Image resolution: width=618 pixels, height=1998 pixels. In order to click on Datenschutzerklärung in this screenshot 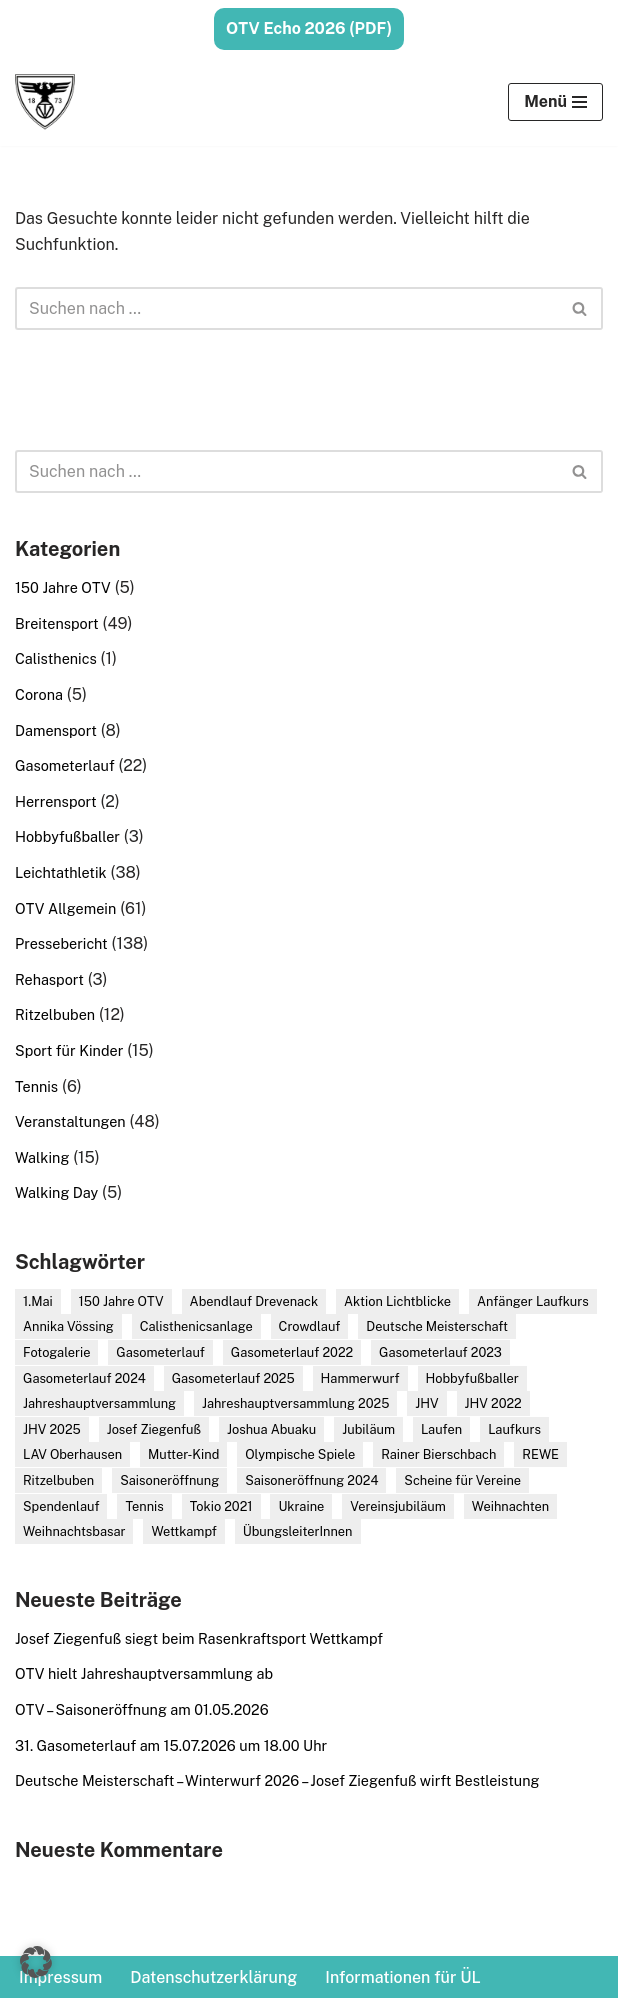, I will do `click(213, 1977)`.